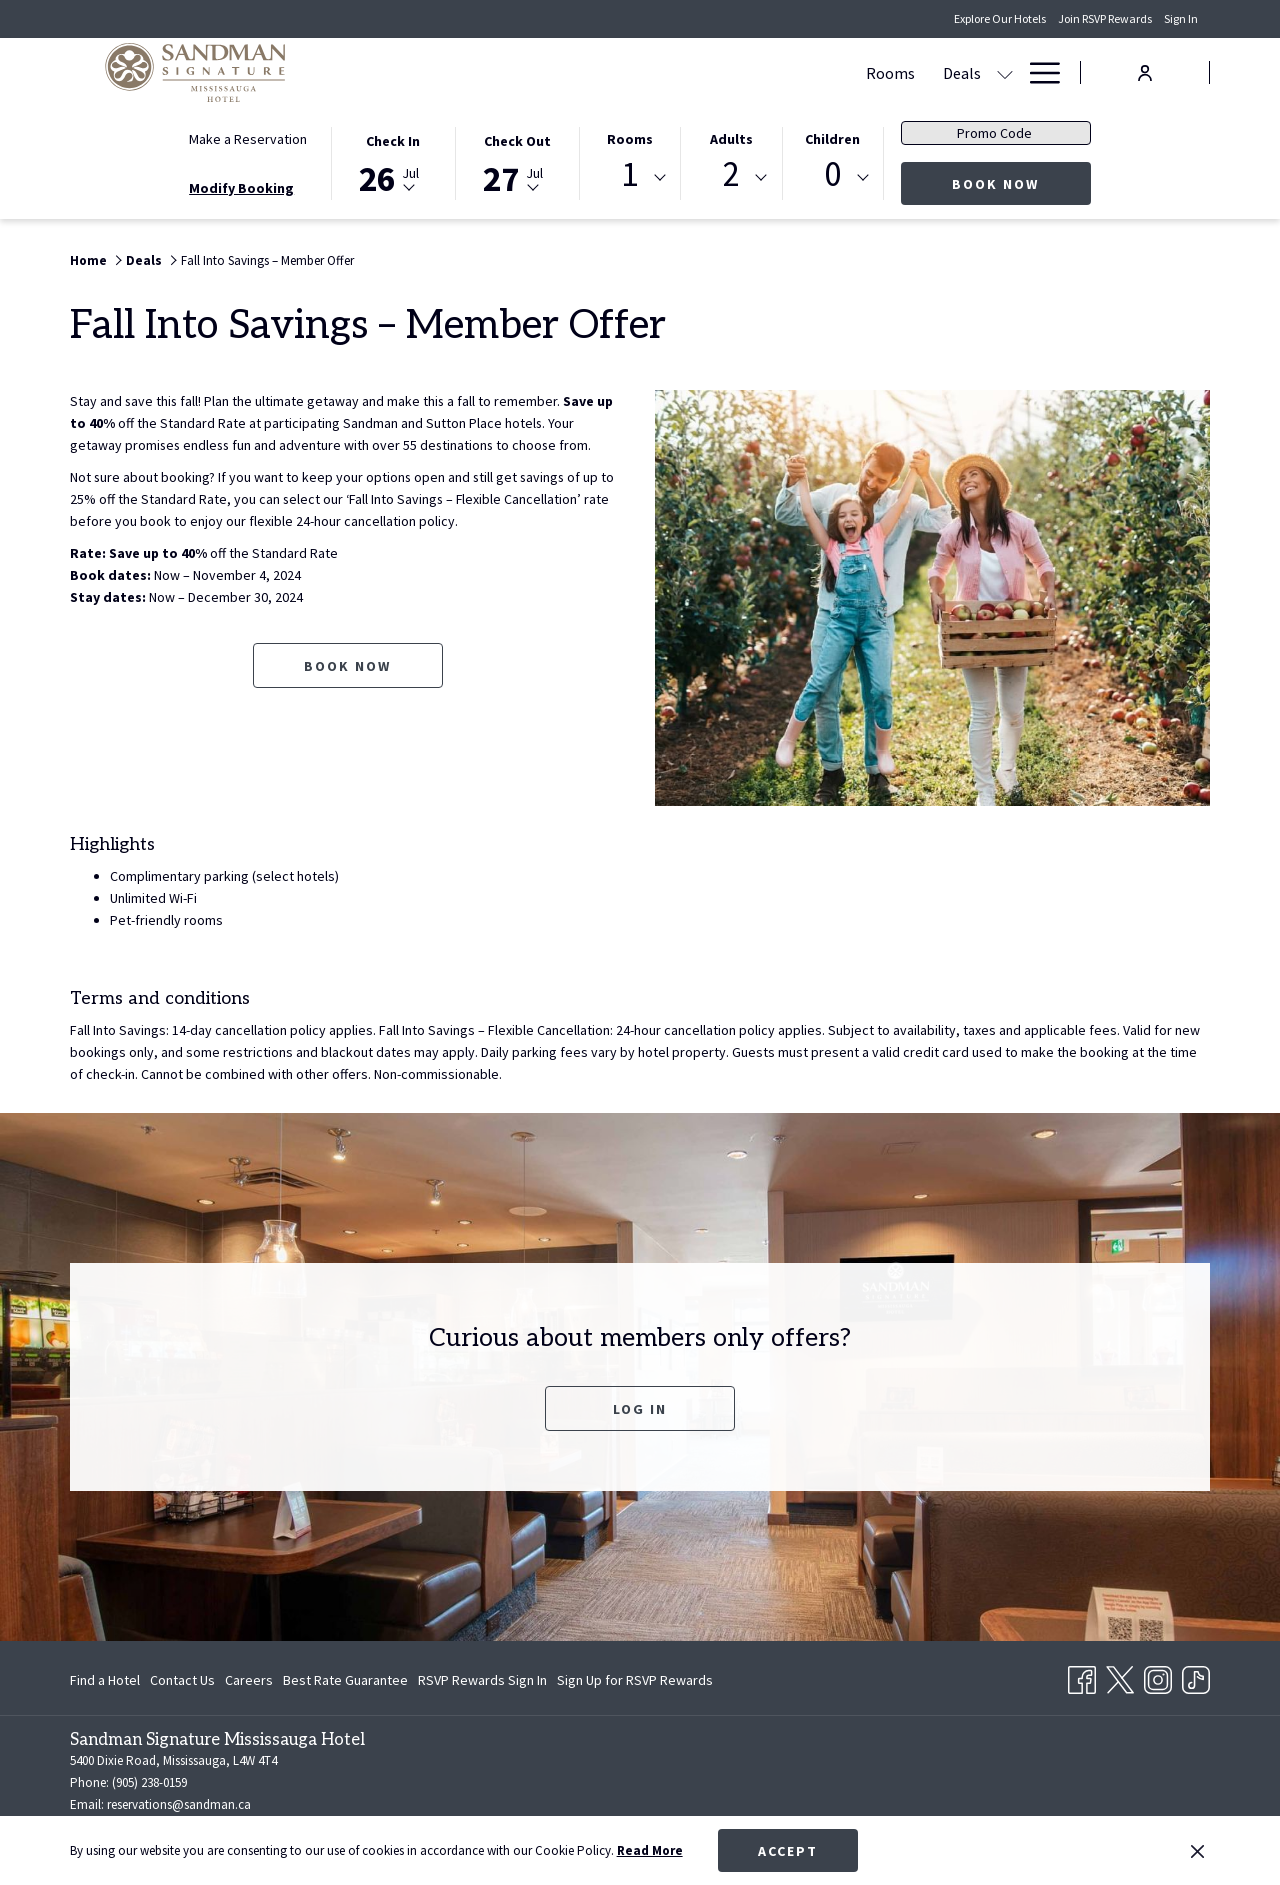  I want to click on Find a Hotel, so click(105, 1680).